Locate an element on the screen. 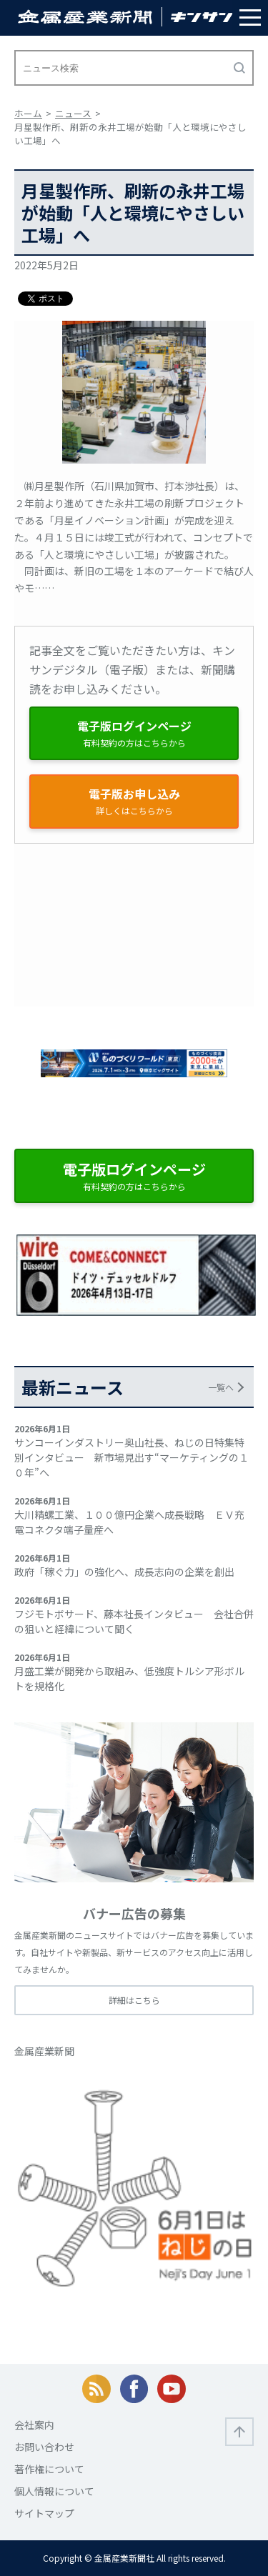 The image size is (268, 2576). 詳細はこちら is located at coordinates (134, 2000).